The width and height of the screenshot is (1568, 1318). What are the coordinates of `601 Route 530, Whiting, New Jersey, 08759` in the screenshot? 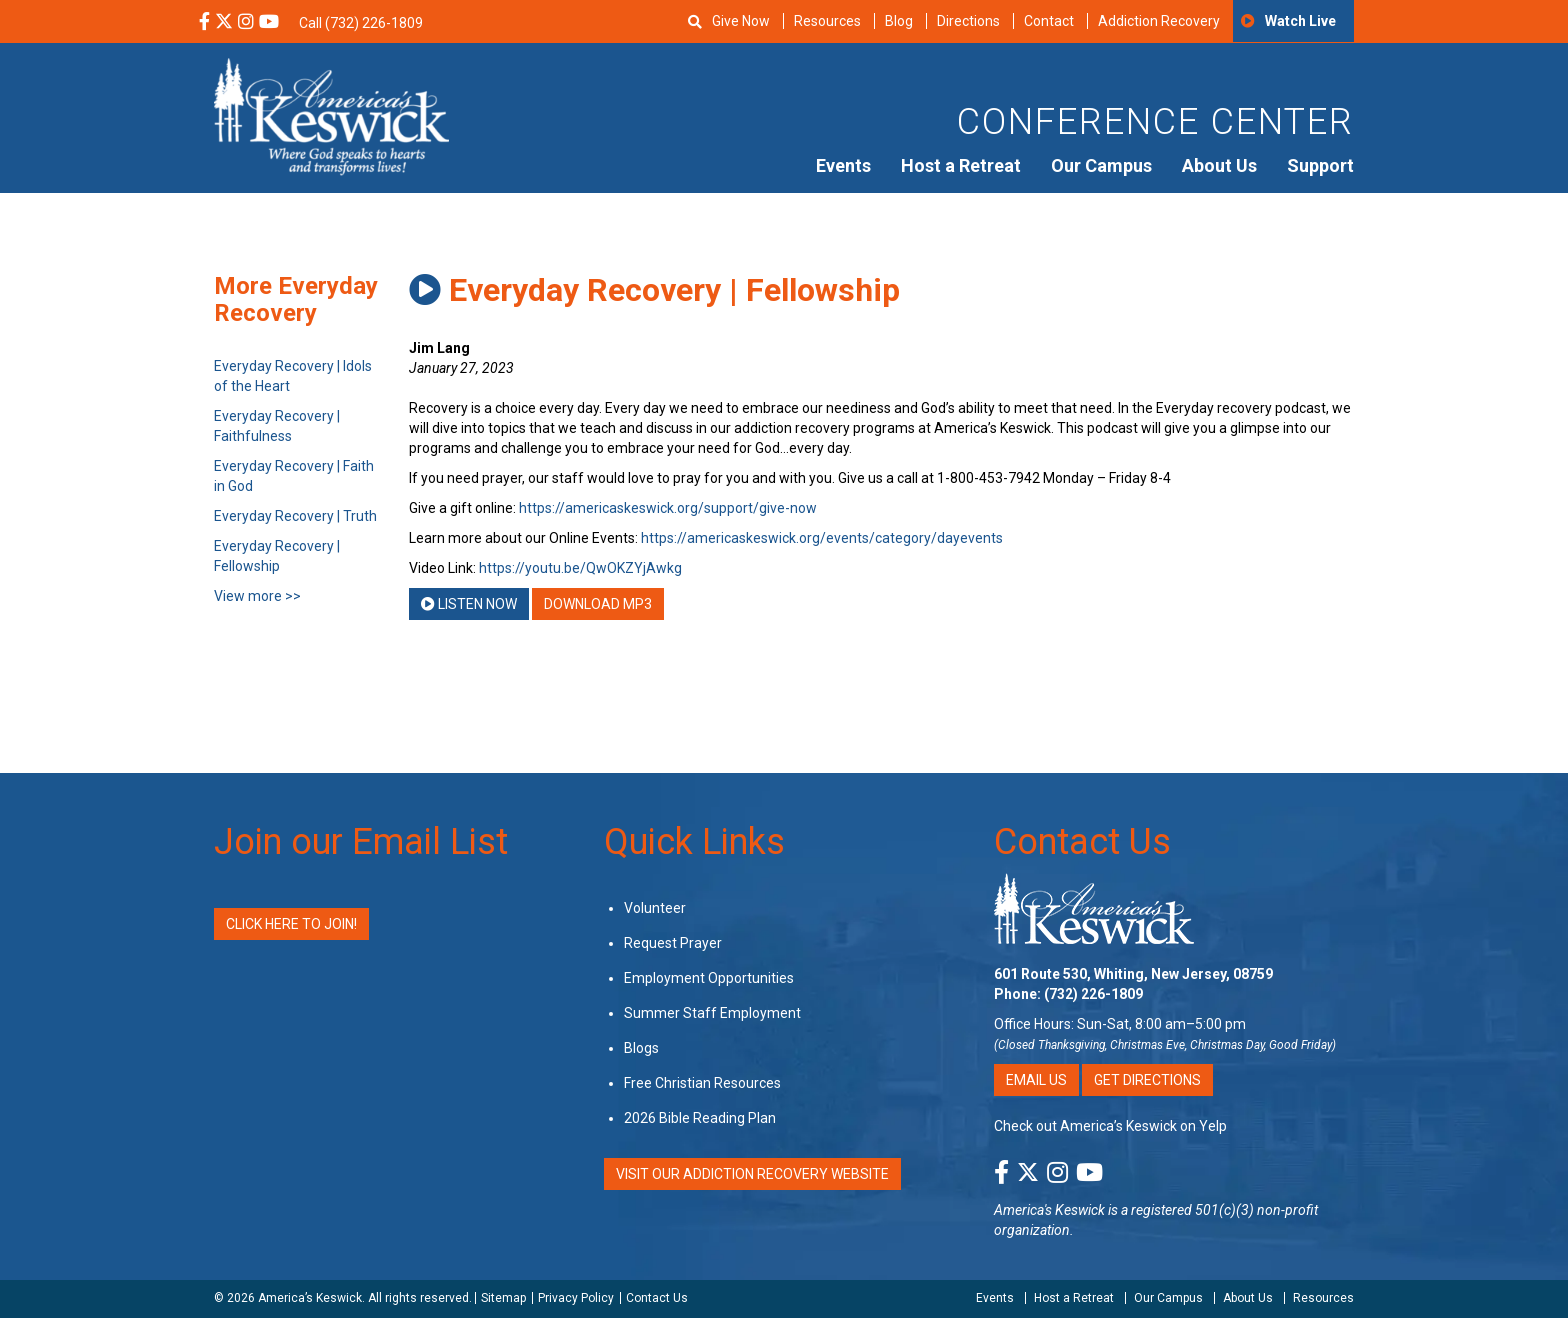 It's located at (1133, 974).